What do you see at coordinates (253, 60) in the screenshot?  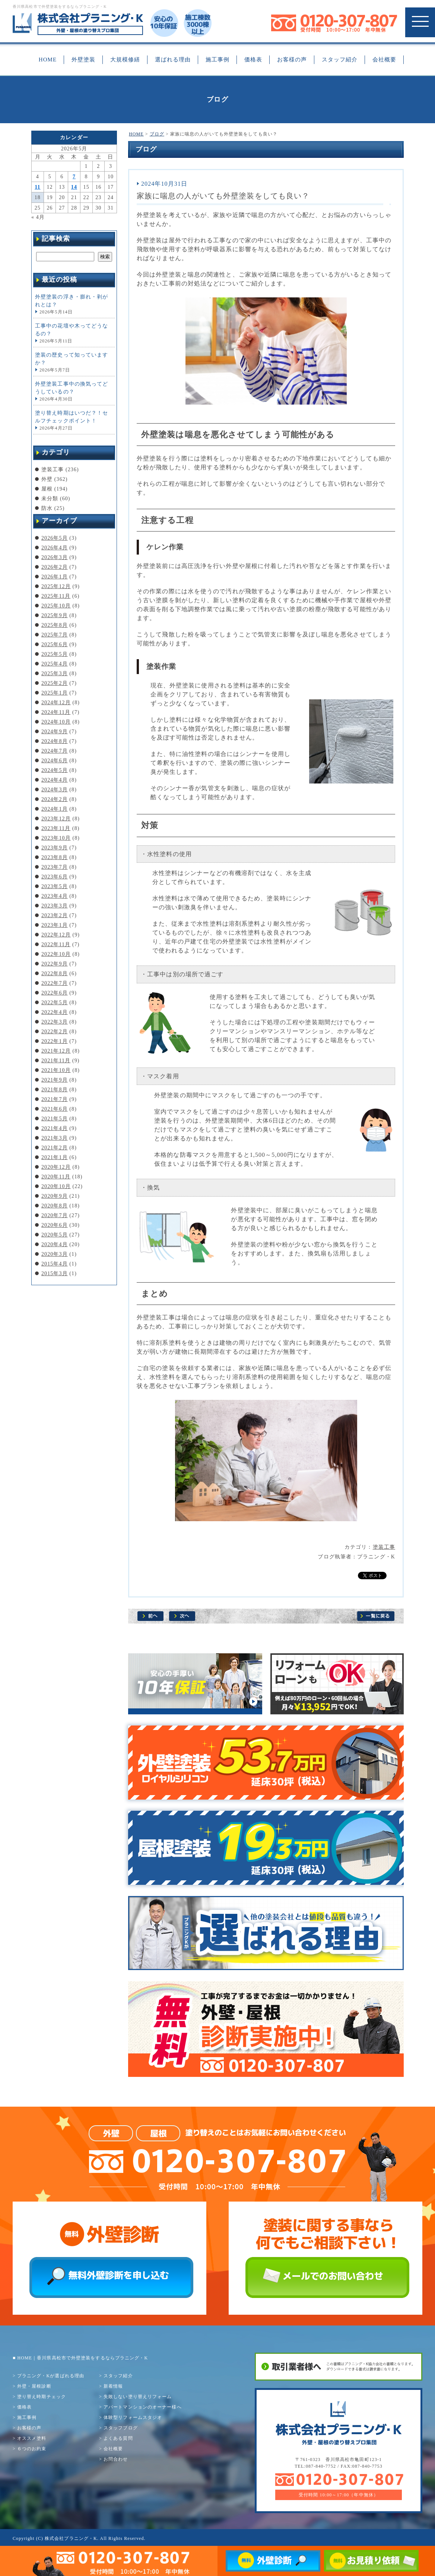 I see `価格表` at bounding box center [253, 60].